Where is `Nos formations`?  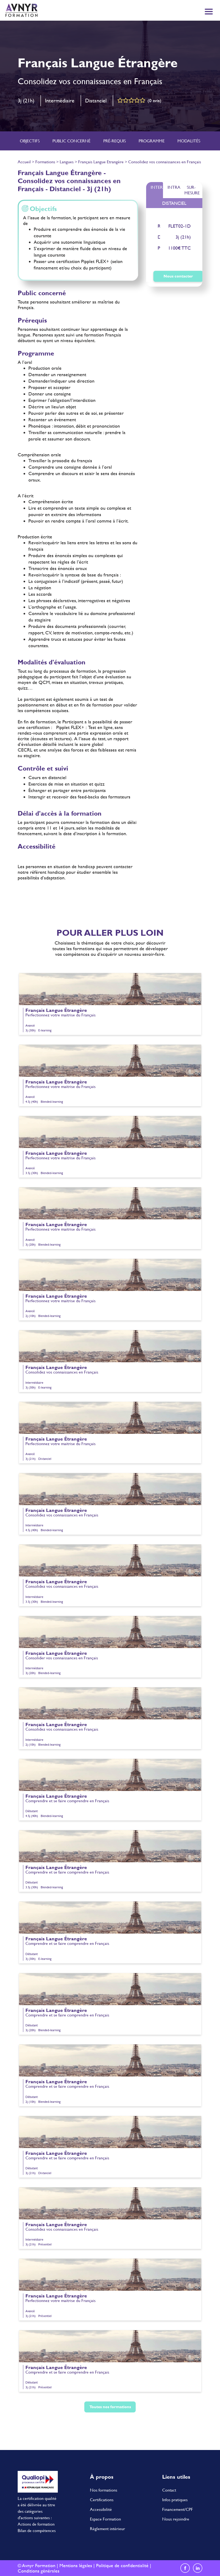 Nos formations is located at coordinates (103, 2489).